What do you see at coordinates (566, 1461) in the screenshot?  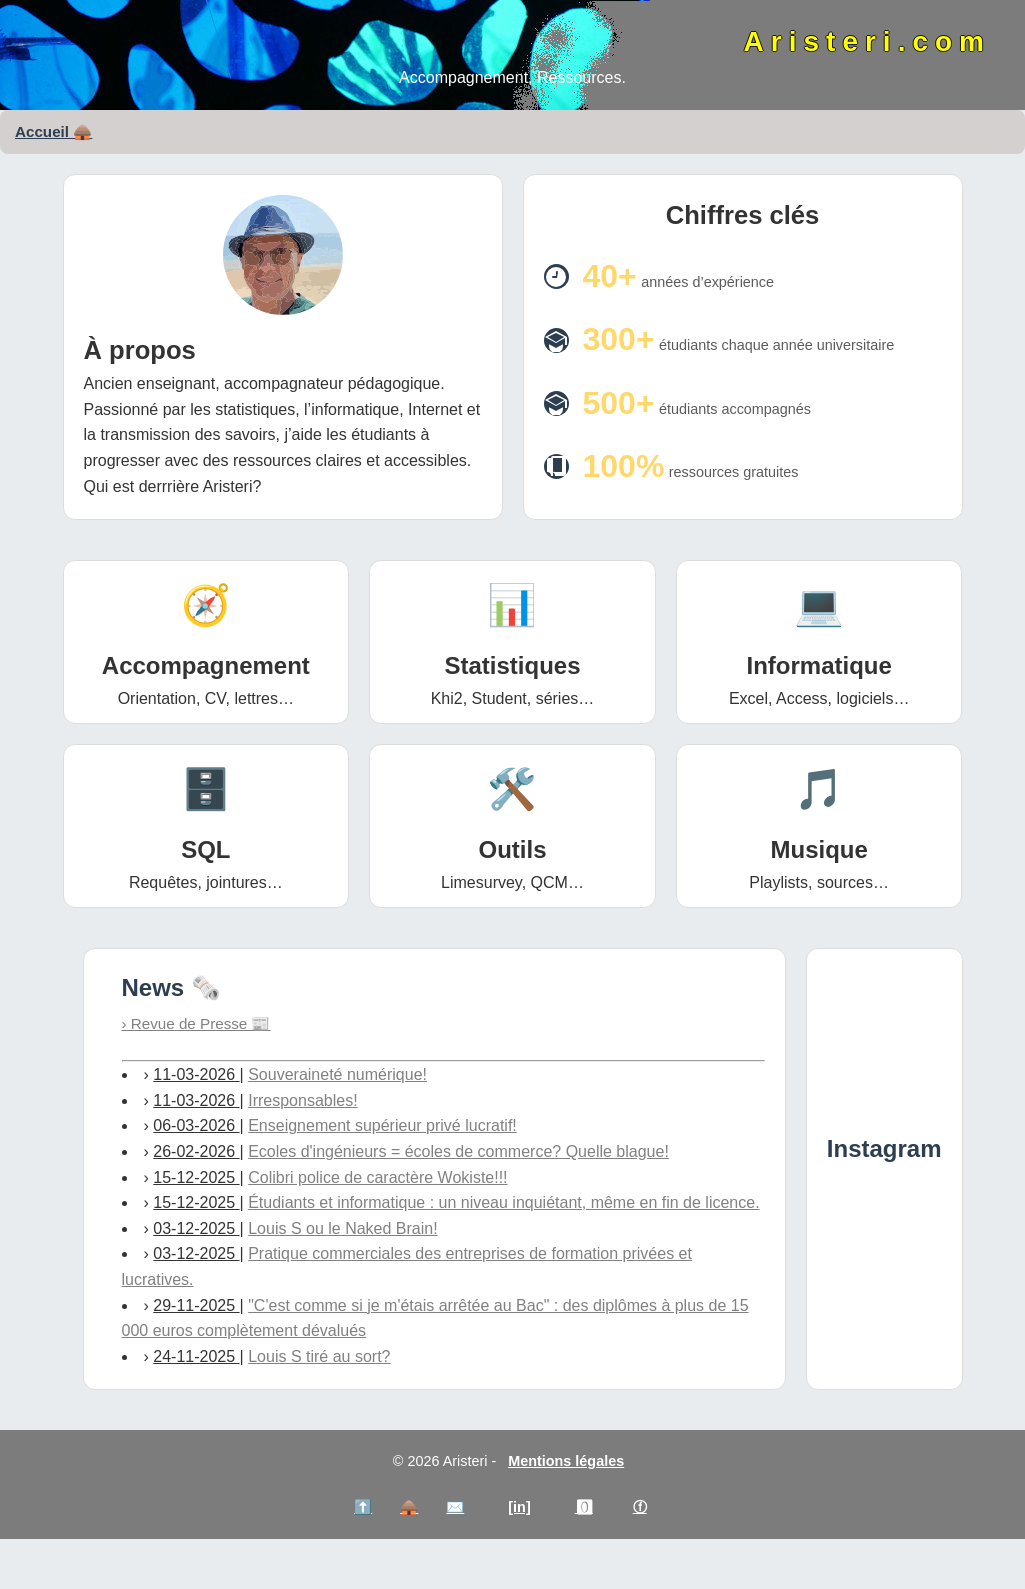 I see `Mentions légales` at bounding box center [566, 1461].